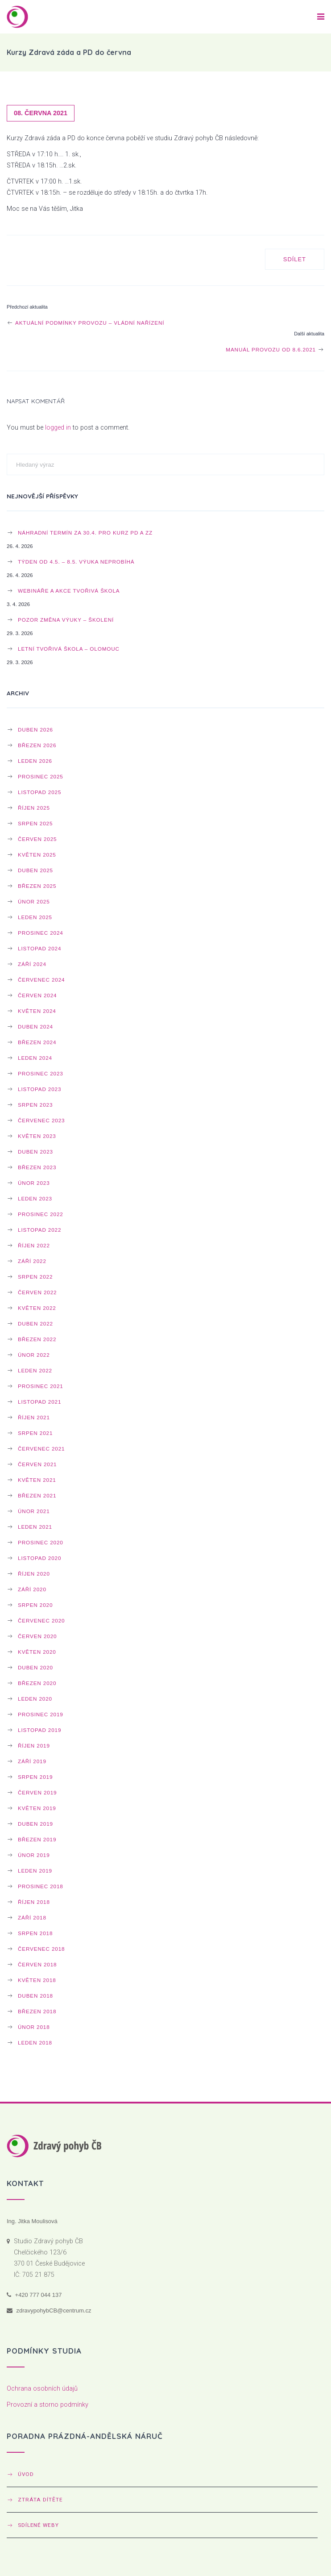 This screenshot has width=331, height=2576. What do you see at coordinates (40, 1386) in the screenshot?
I see `Prosinec 2021` at bounding box center [40, 1386].